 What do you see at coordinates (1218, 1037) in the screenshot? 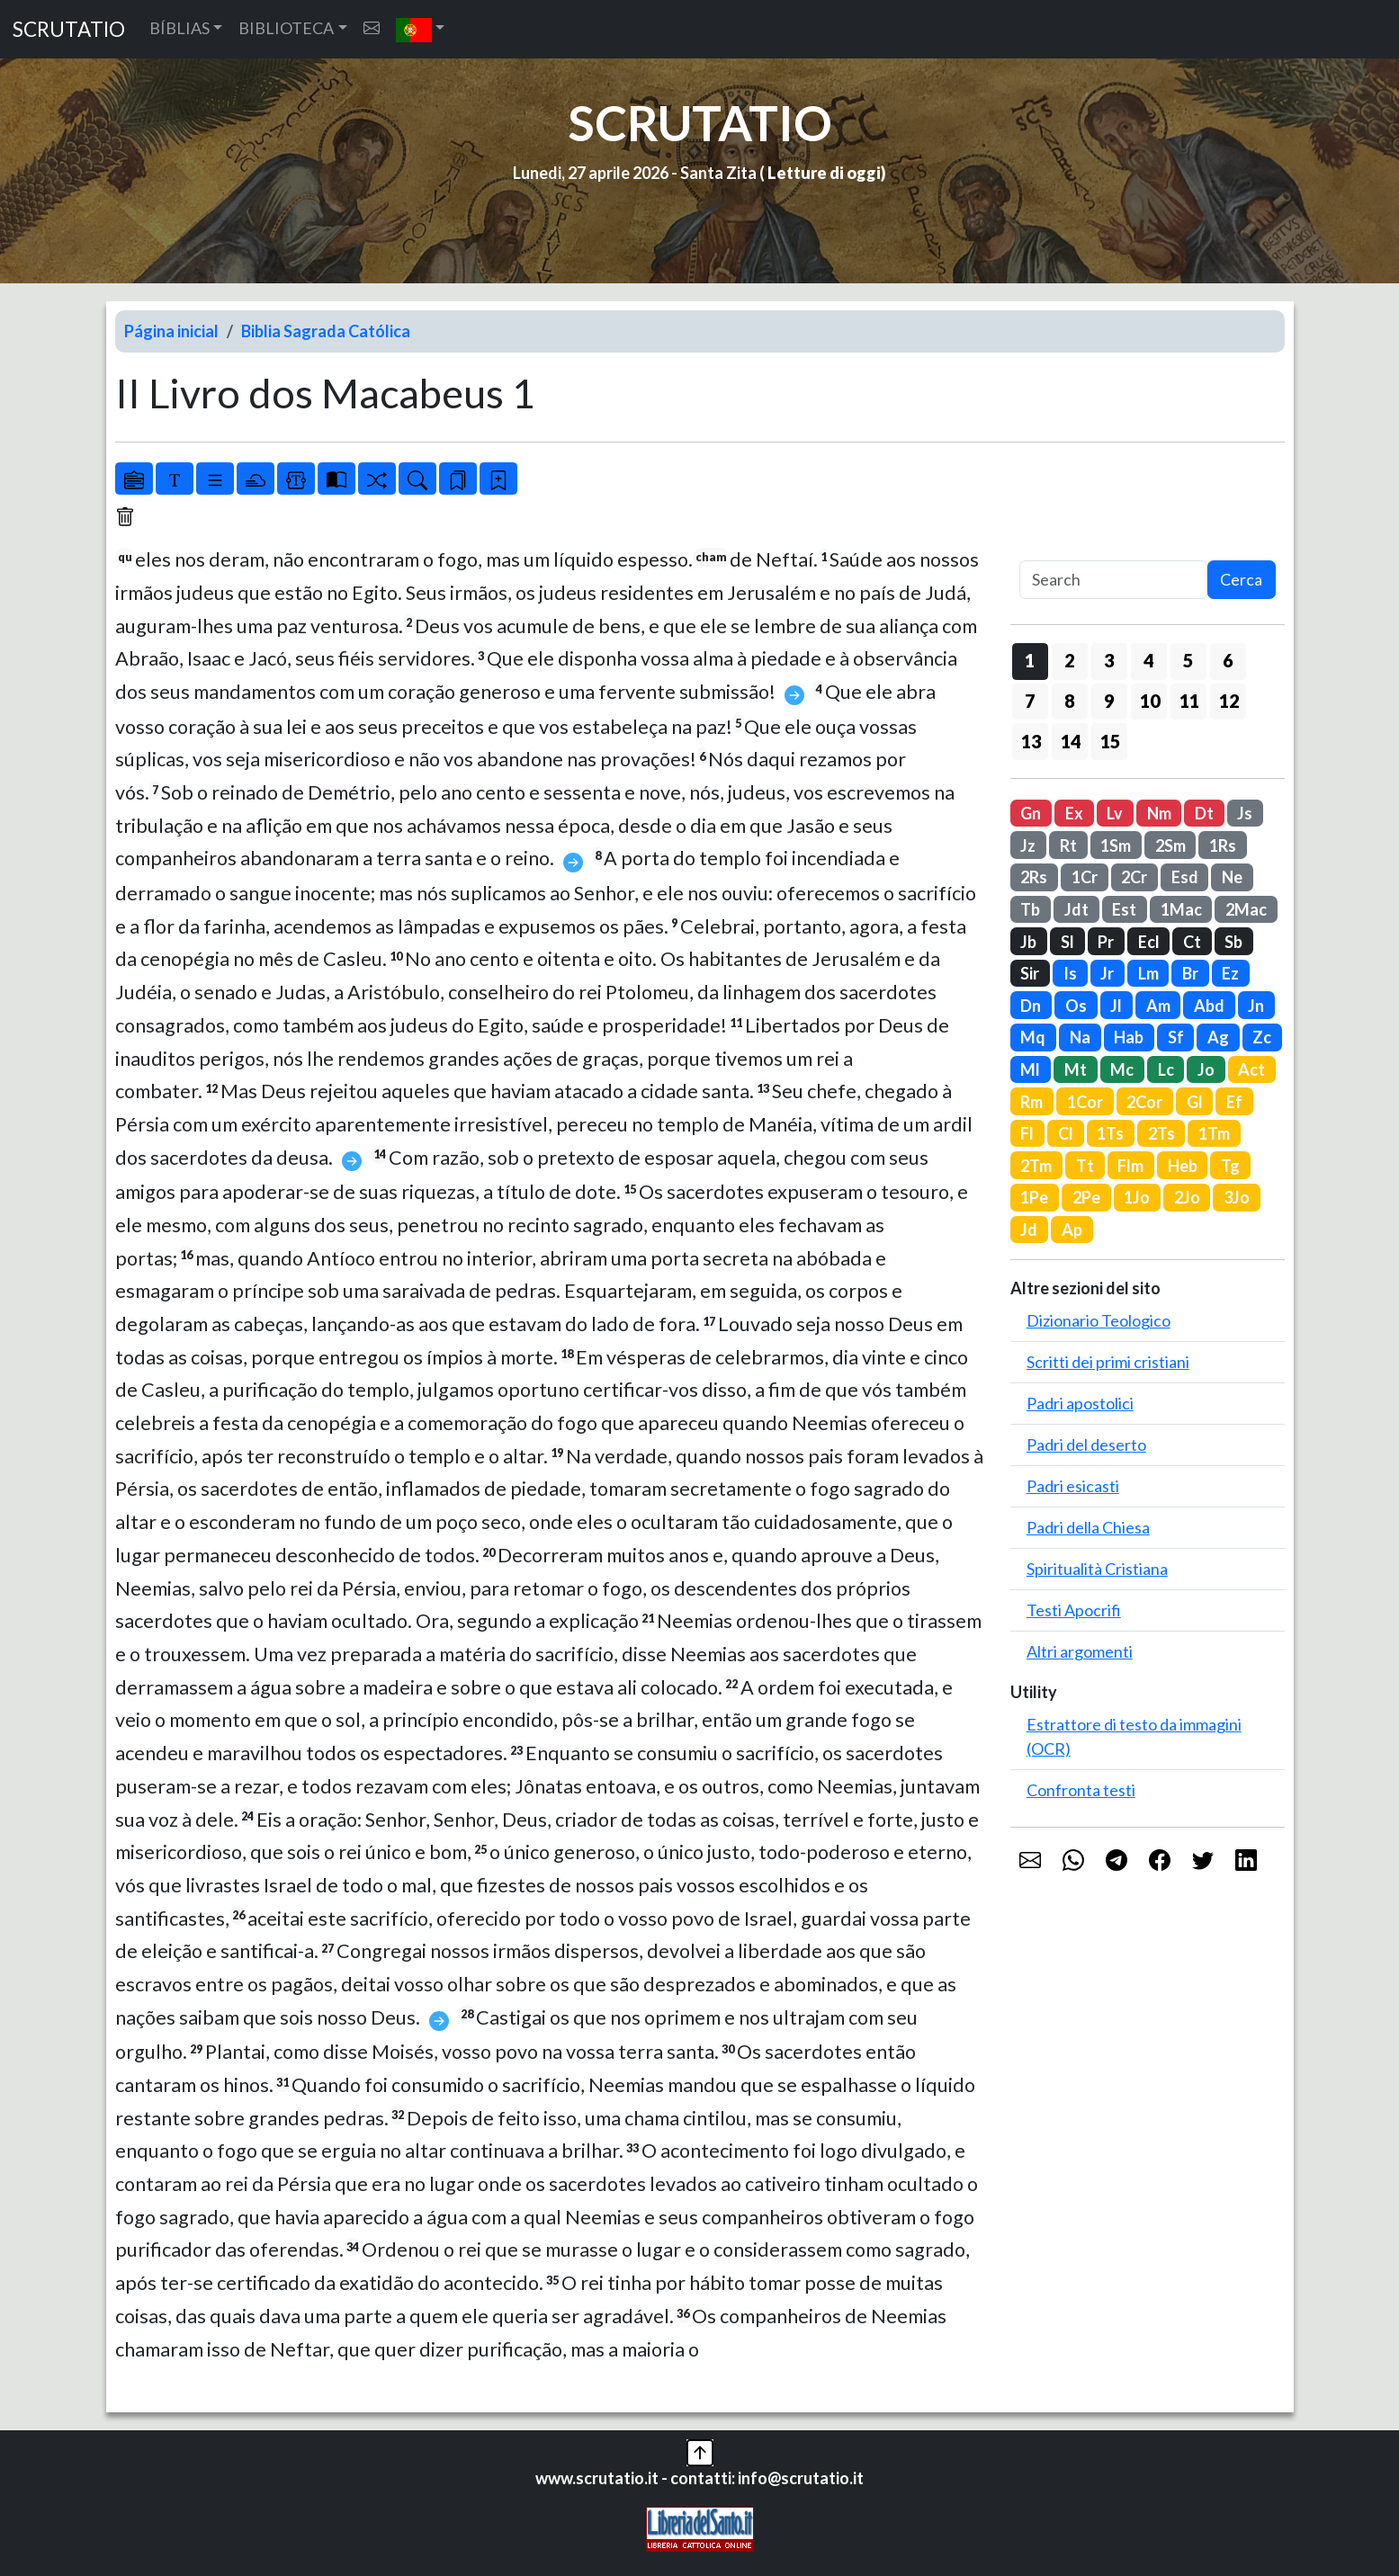
I see `Ag [button]` at bounding box center [1218, 1037].